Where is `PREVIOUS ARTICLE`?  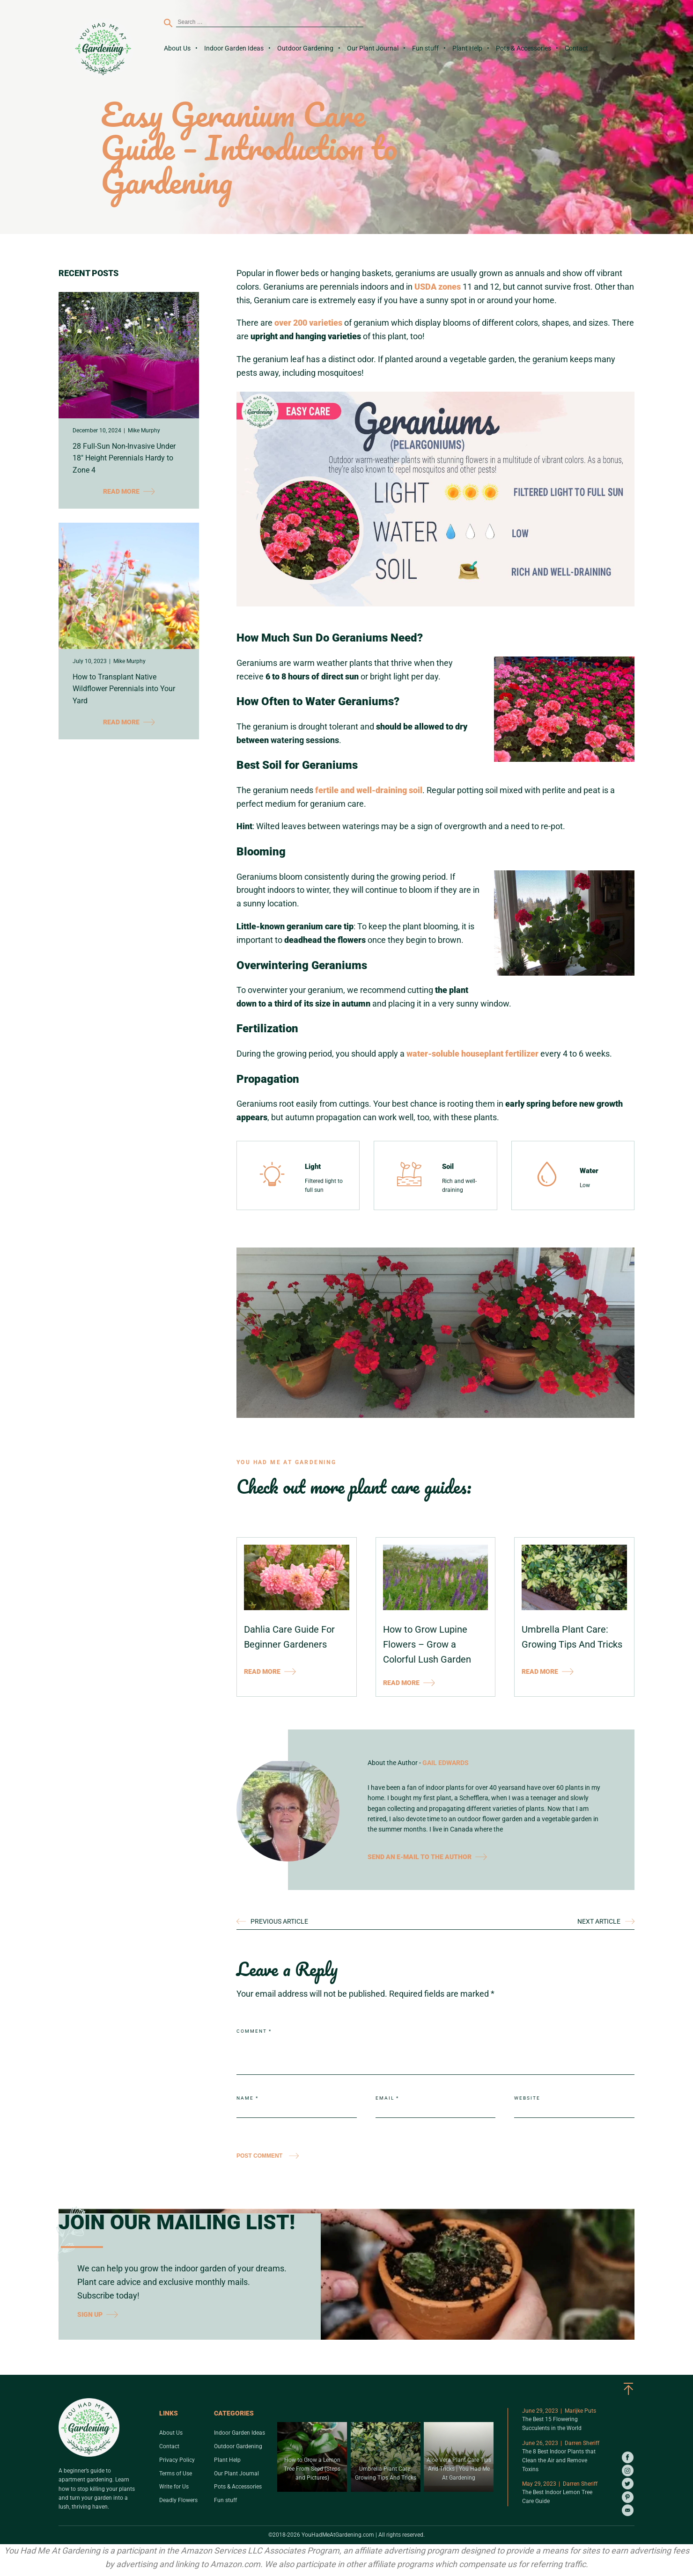
PREVIOUS ARTICLE is located at coordinates (279, 1921).